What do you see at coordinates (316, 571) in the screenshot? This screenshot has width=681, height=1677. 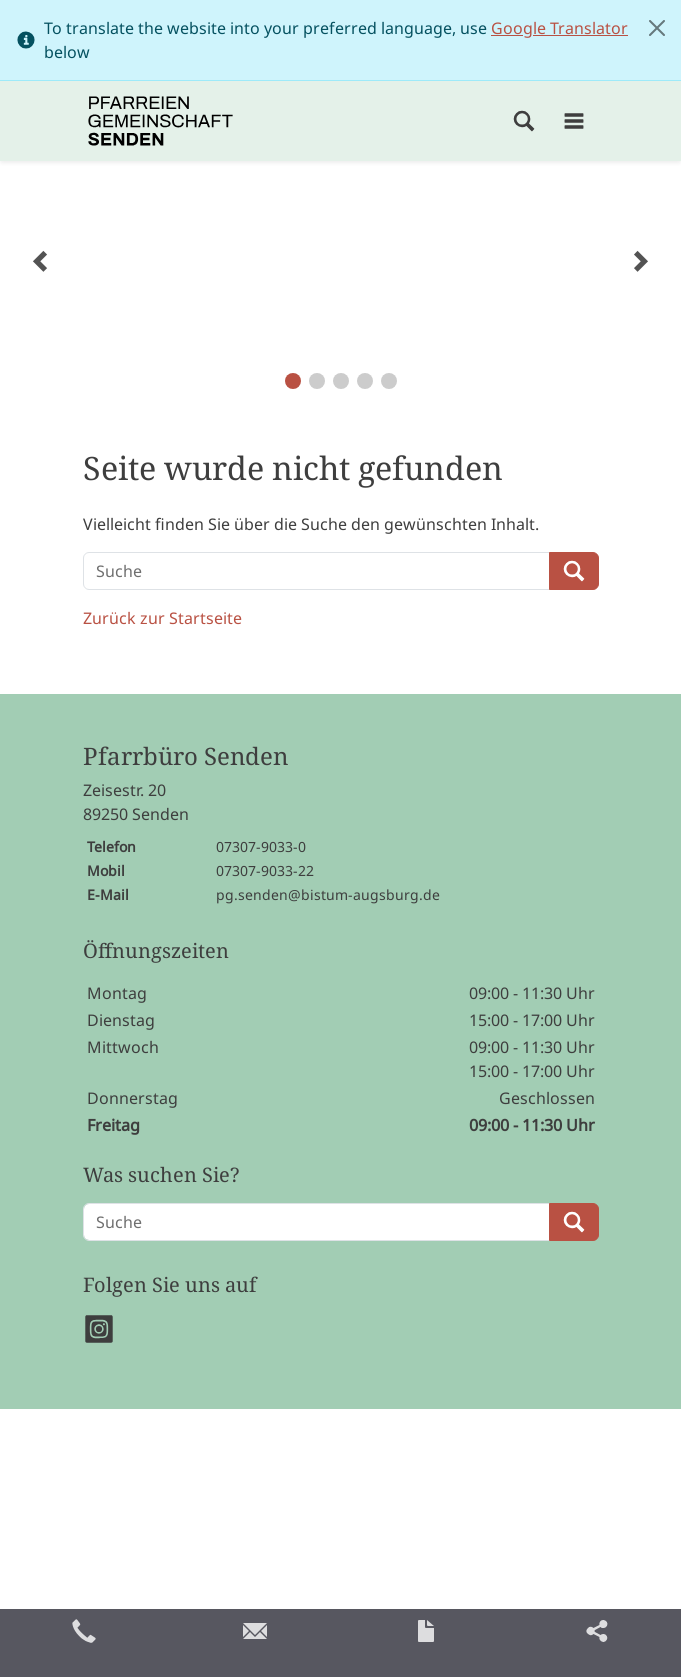 I see `[Suche]` at bounding box center [316, 571].